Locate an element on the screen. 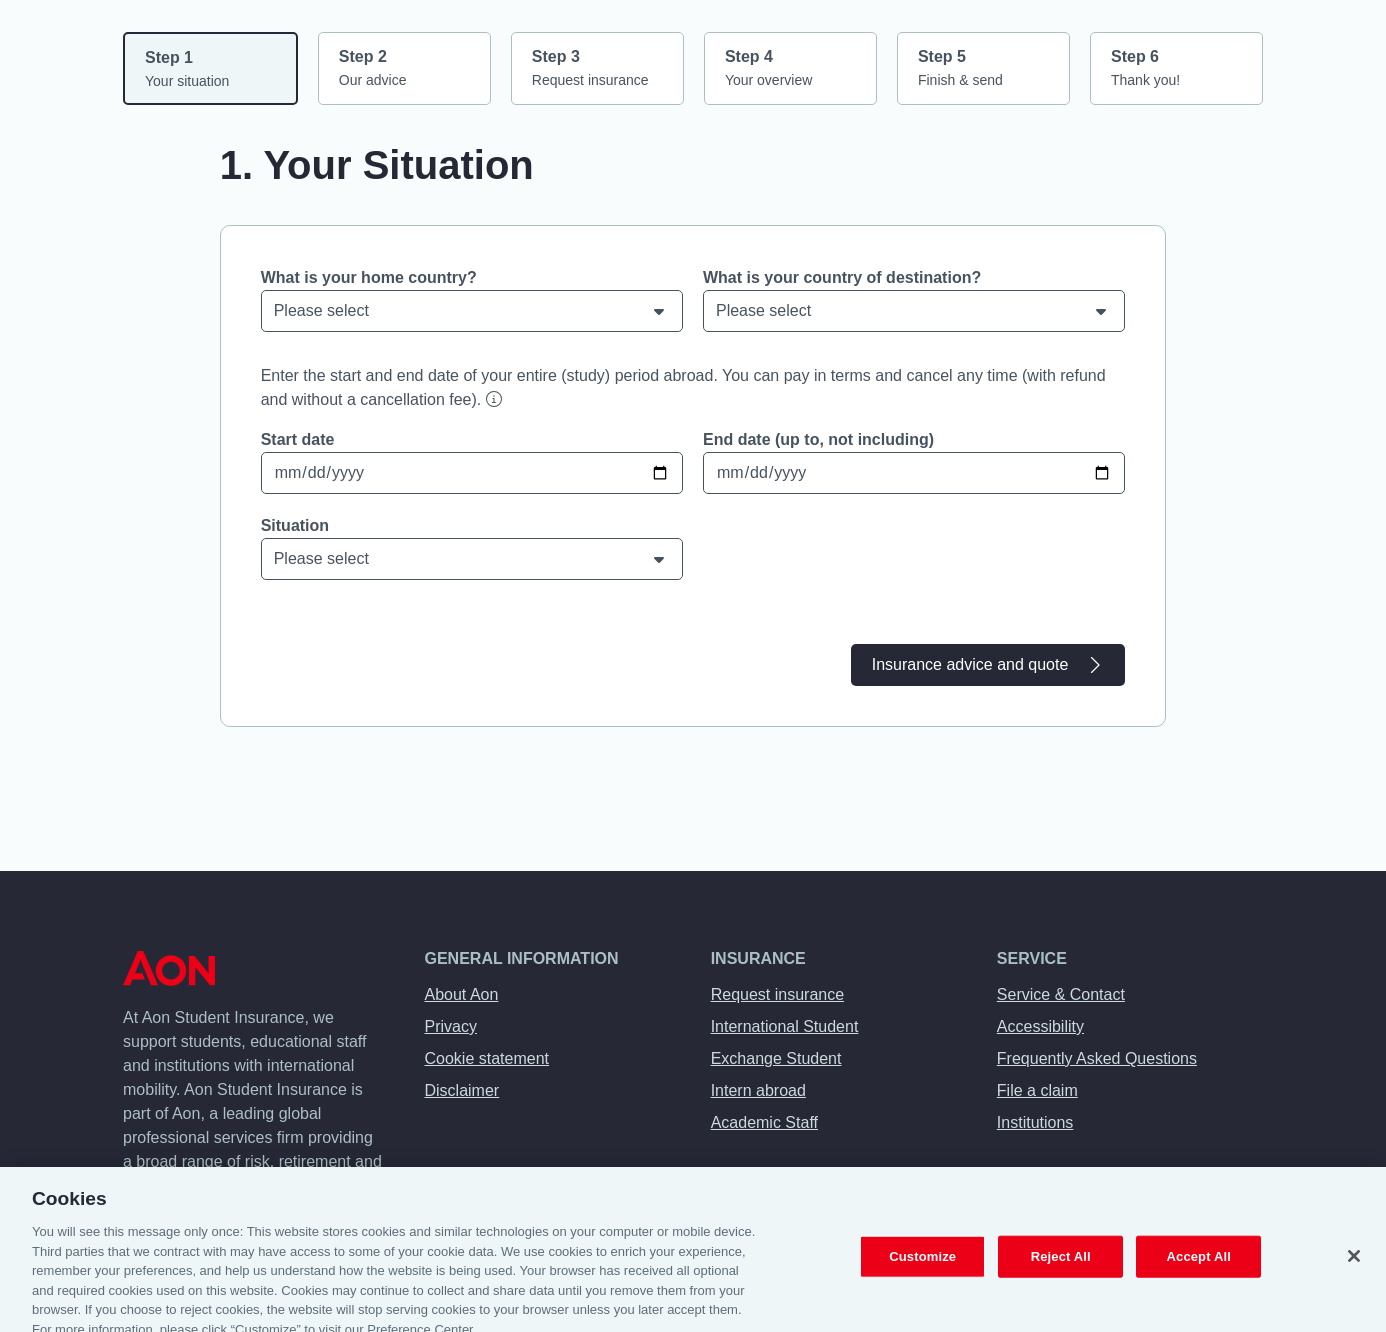 The width and height of the screenshot is (1386, 1332). [Close] is located at coordinates (1354, 1263).